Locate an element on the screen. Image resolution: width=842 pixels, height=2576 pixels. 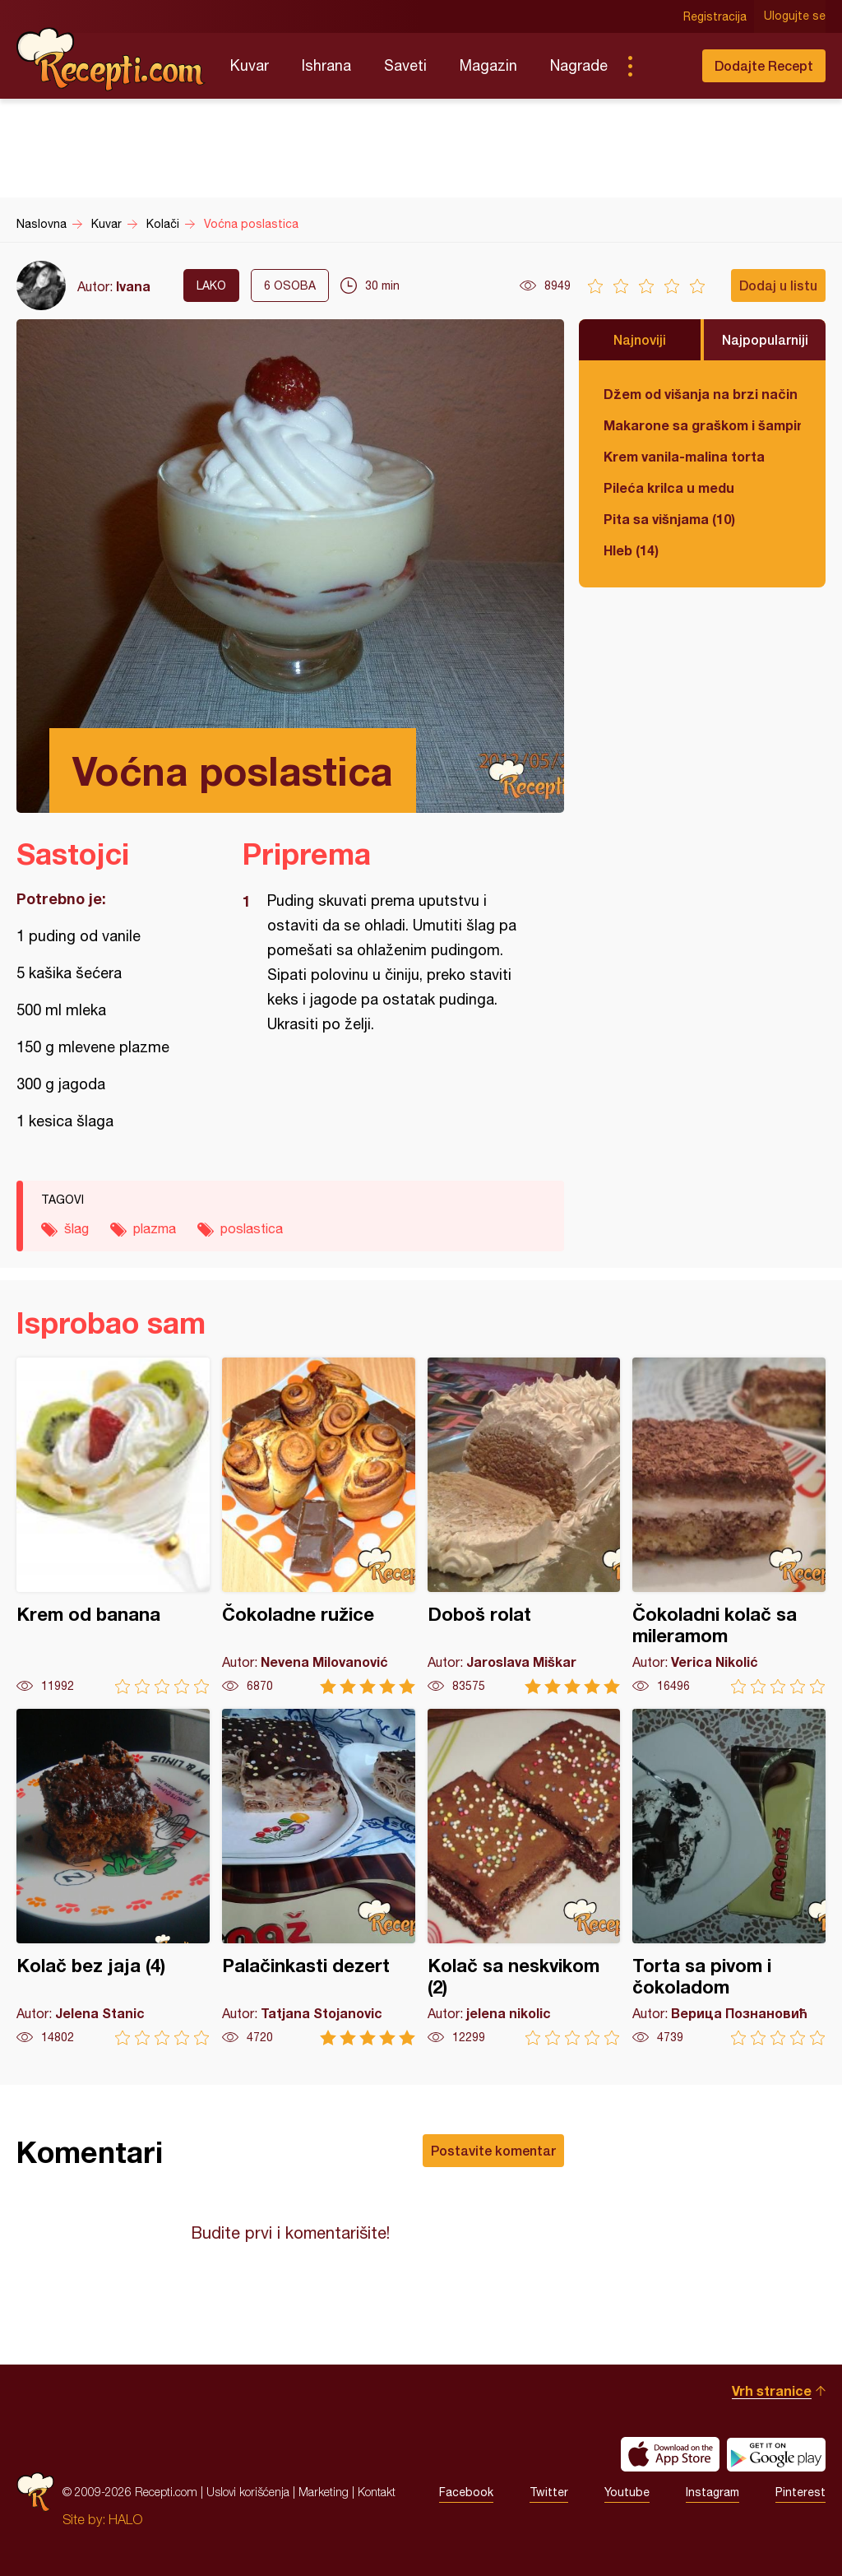
Ivana is located at coordinates (133, 286).